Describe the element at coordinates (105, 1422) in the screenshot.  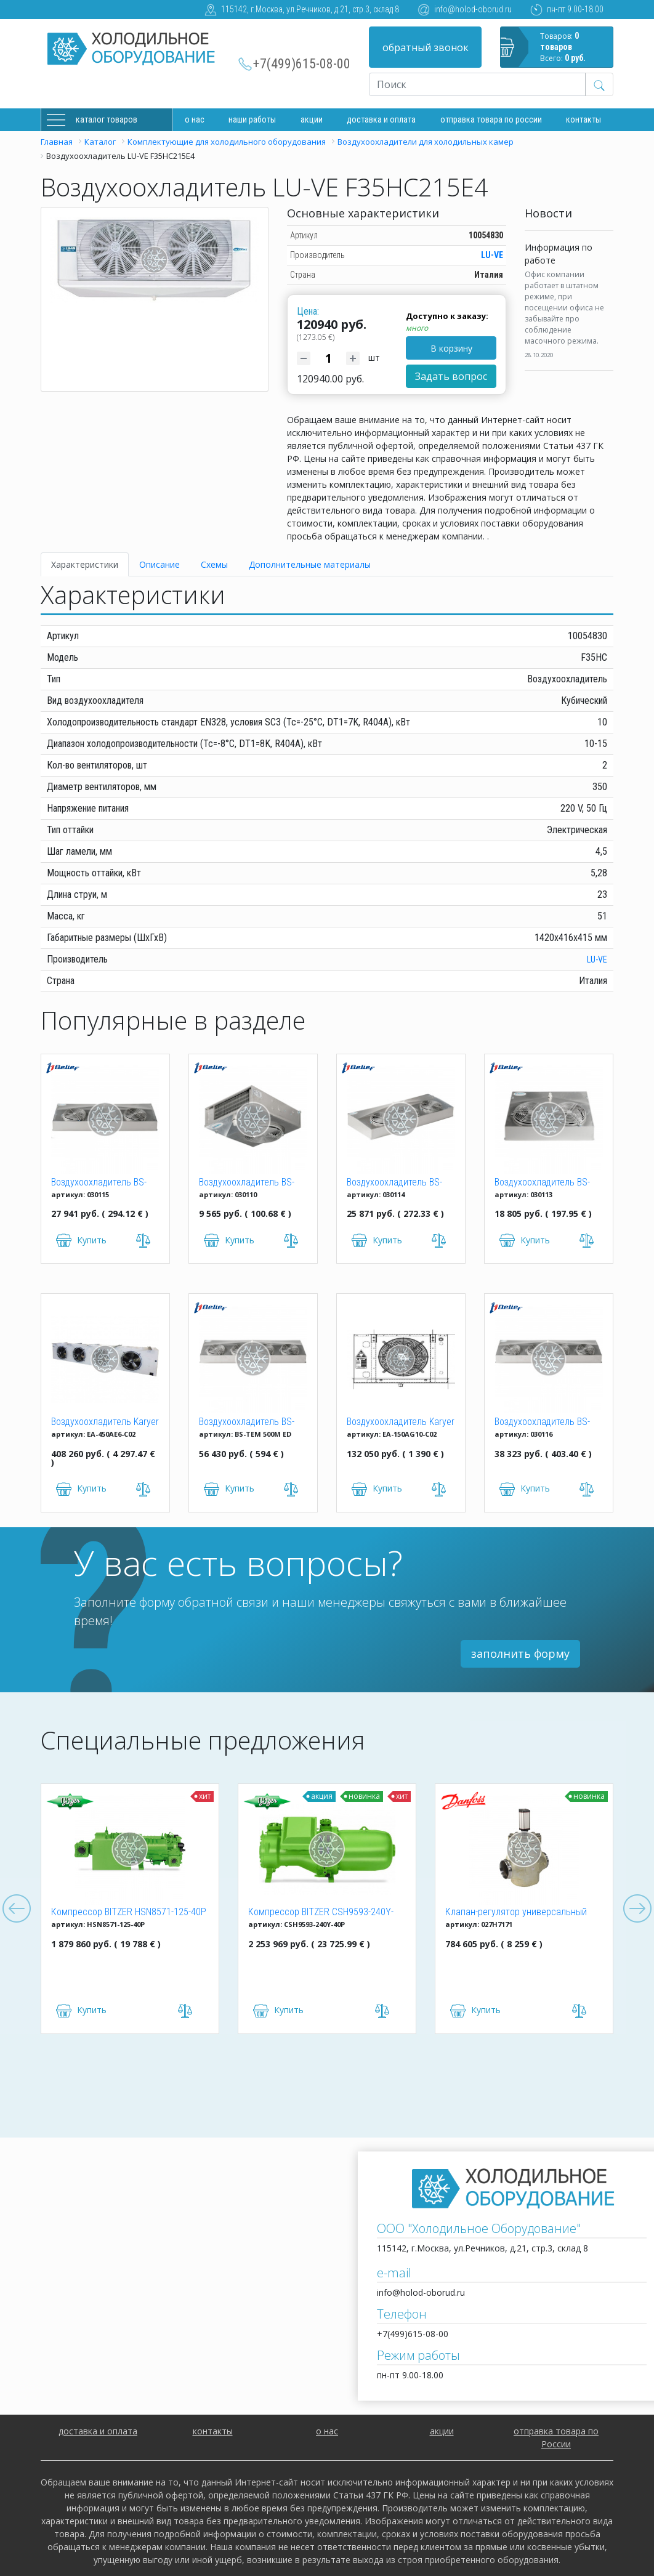
I see `Воздухоохладитель Karyer EA-450AE6-C02` at that location.